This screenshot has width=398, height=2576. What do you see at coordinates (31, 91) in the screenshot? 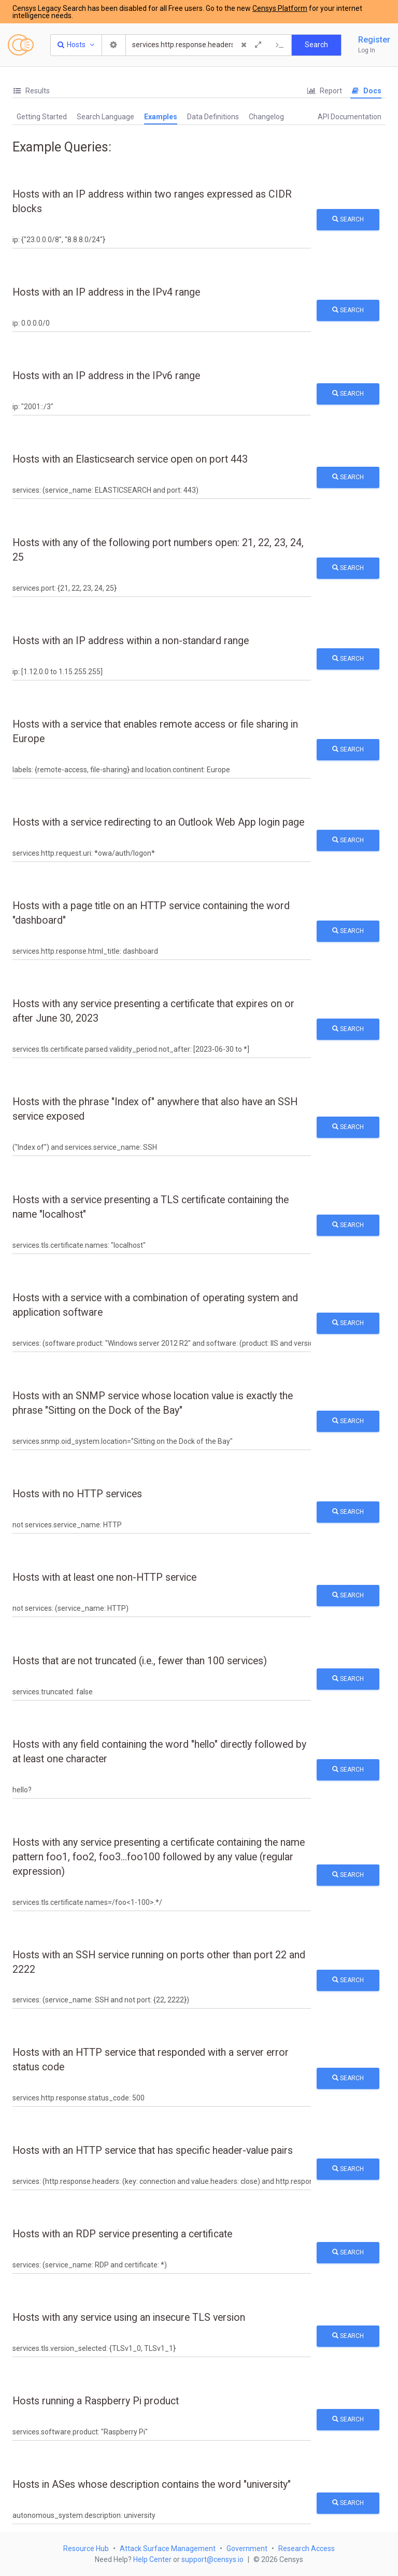
I see `[tab]` at bounding box center [31, 91].